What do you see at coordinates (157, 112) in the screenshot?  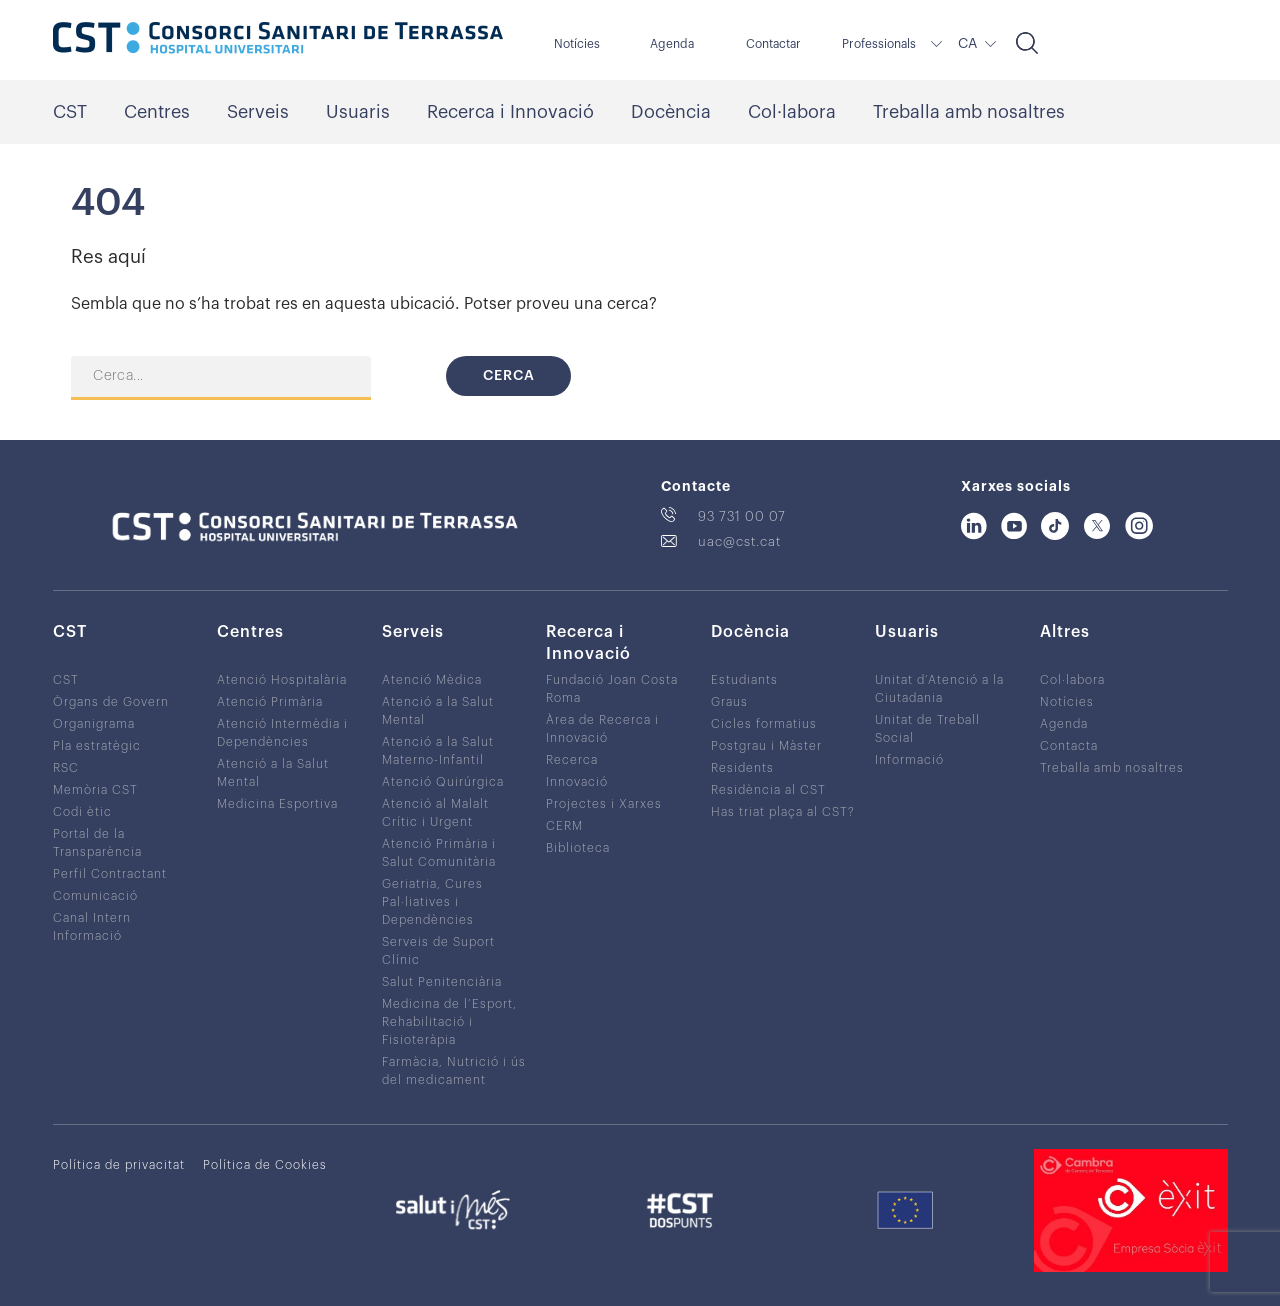 I see `Centres` at bounding box center [157, 112].